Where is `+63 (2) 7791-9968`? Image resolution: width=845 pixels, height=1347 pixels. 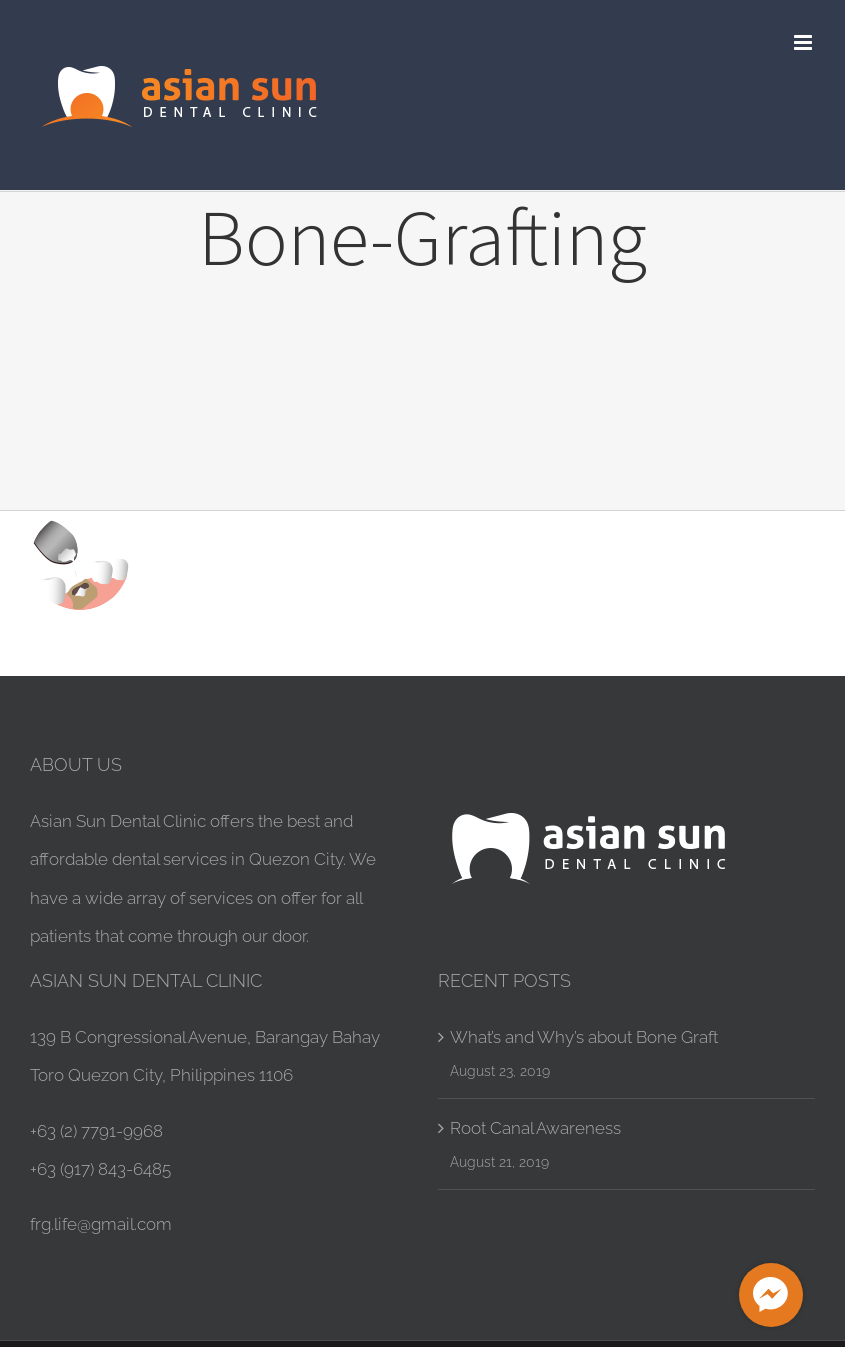
+63 (2) 7791-9968 is located at coordinates (96, 1131).